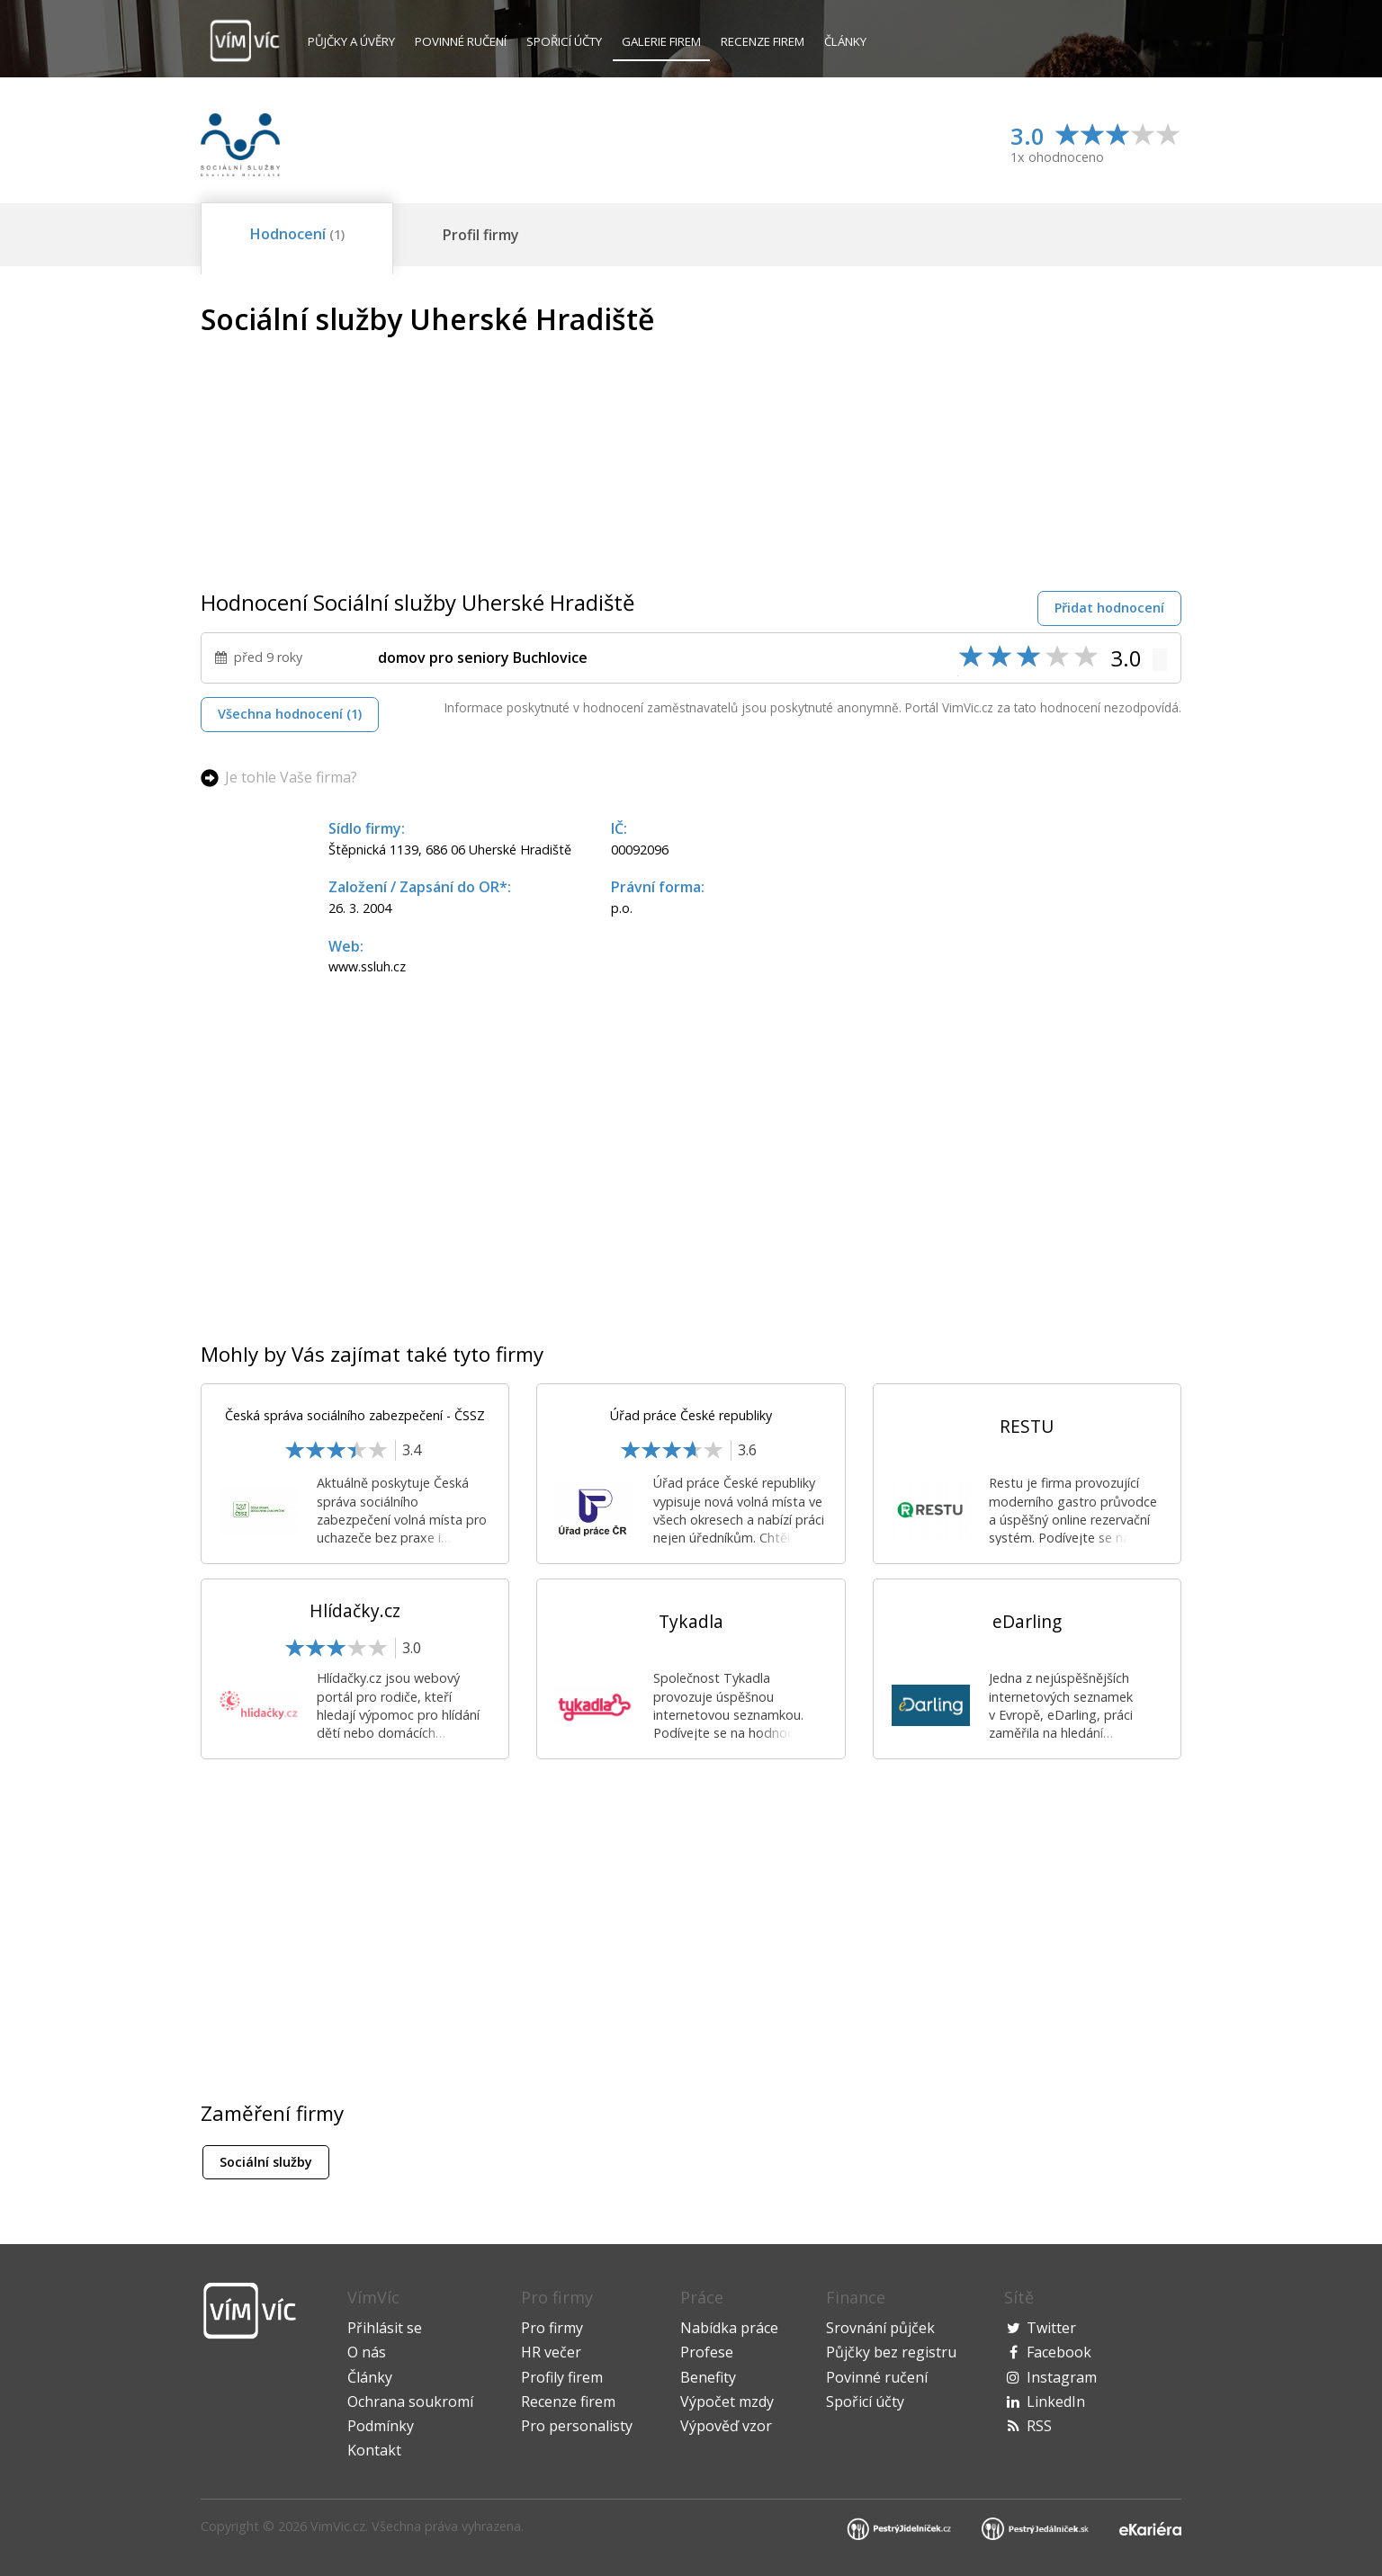 This screenshot has width=1382, height=2576. Describe the element at coordinates (1051, 2328) in the screenshot. I see `Twitter` at that location.